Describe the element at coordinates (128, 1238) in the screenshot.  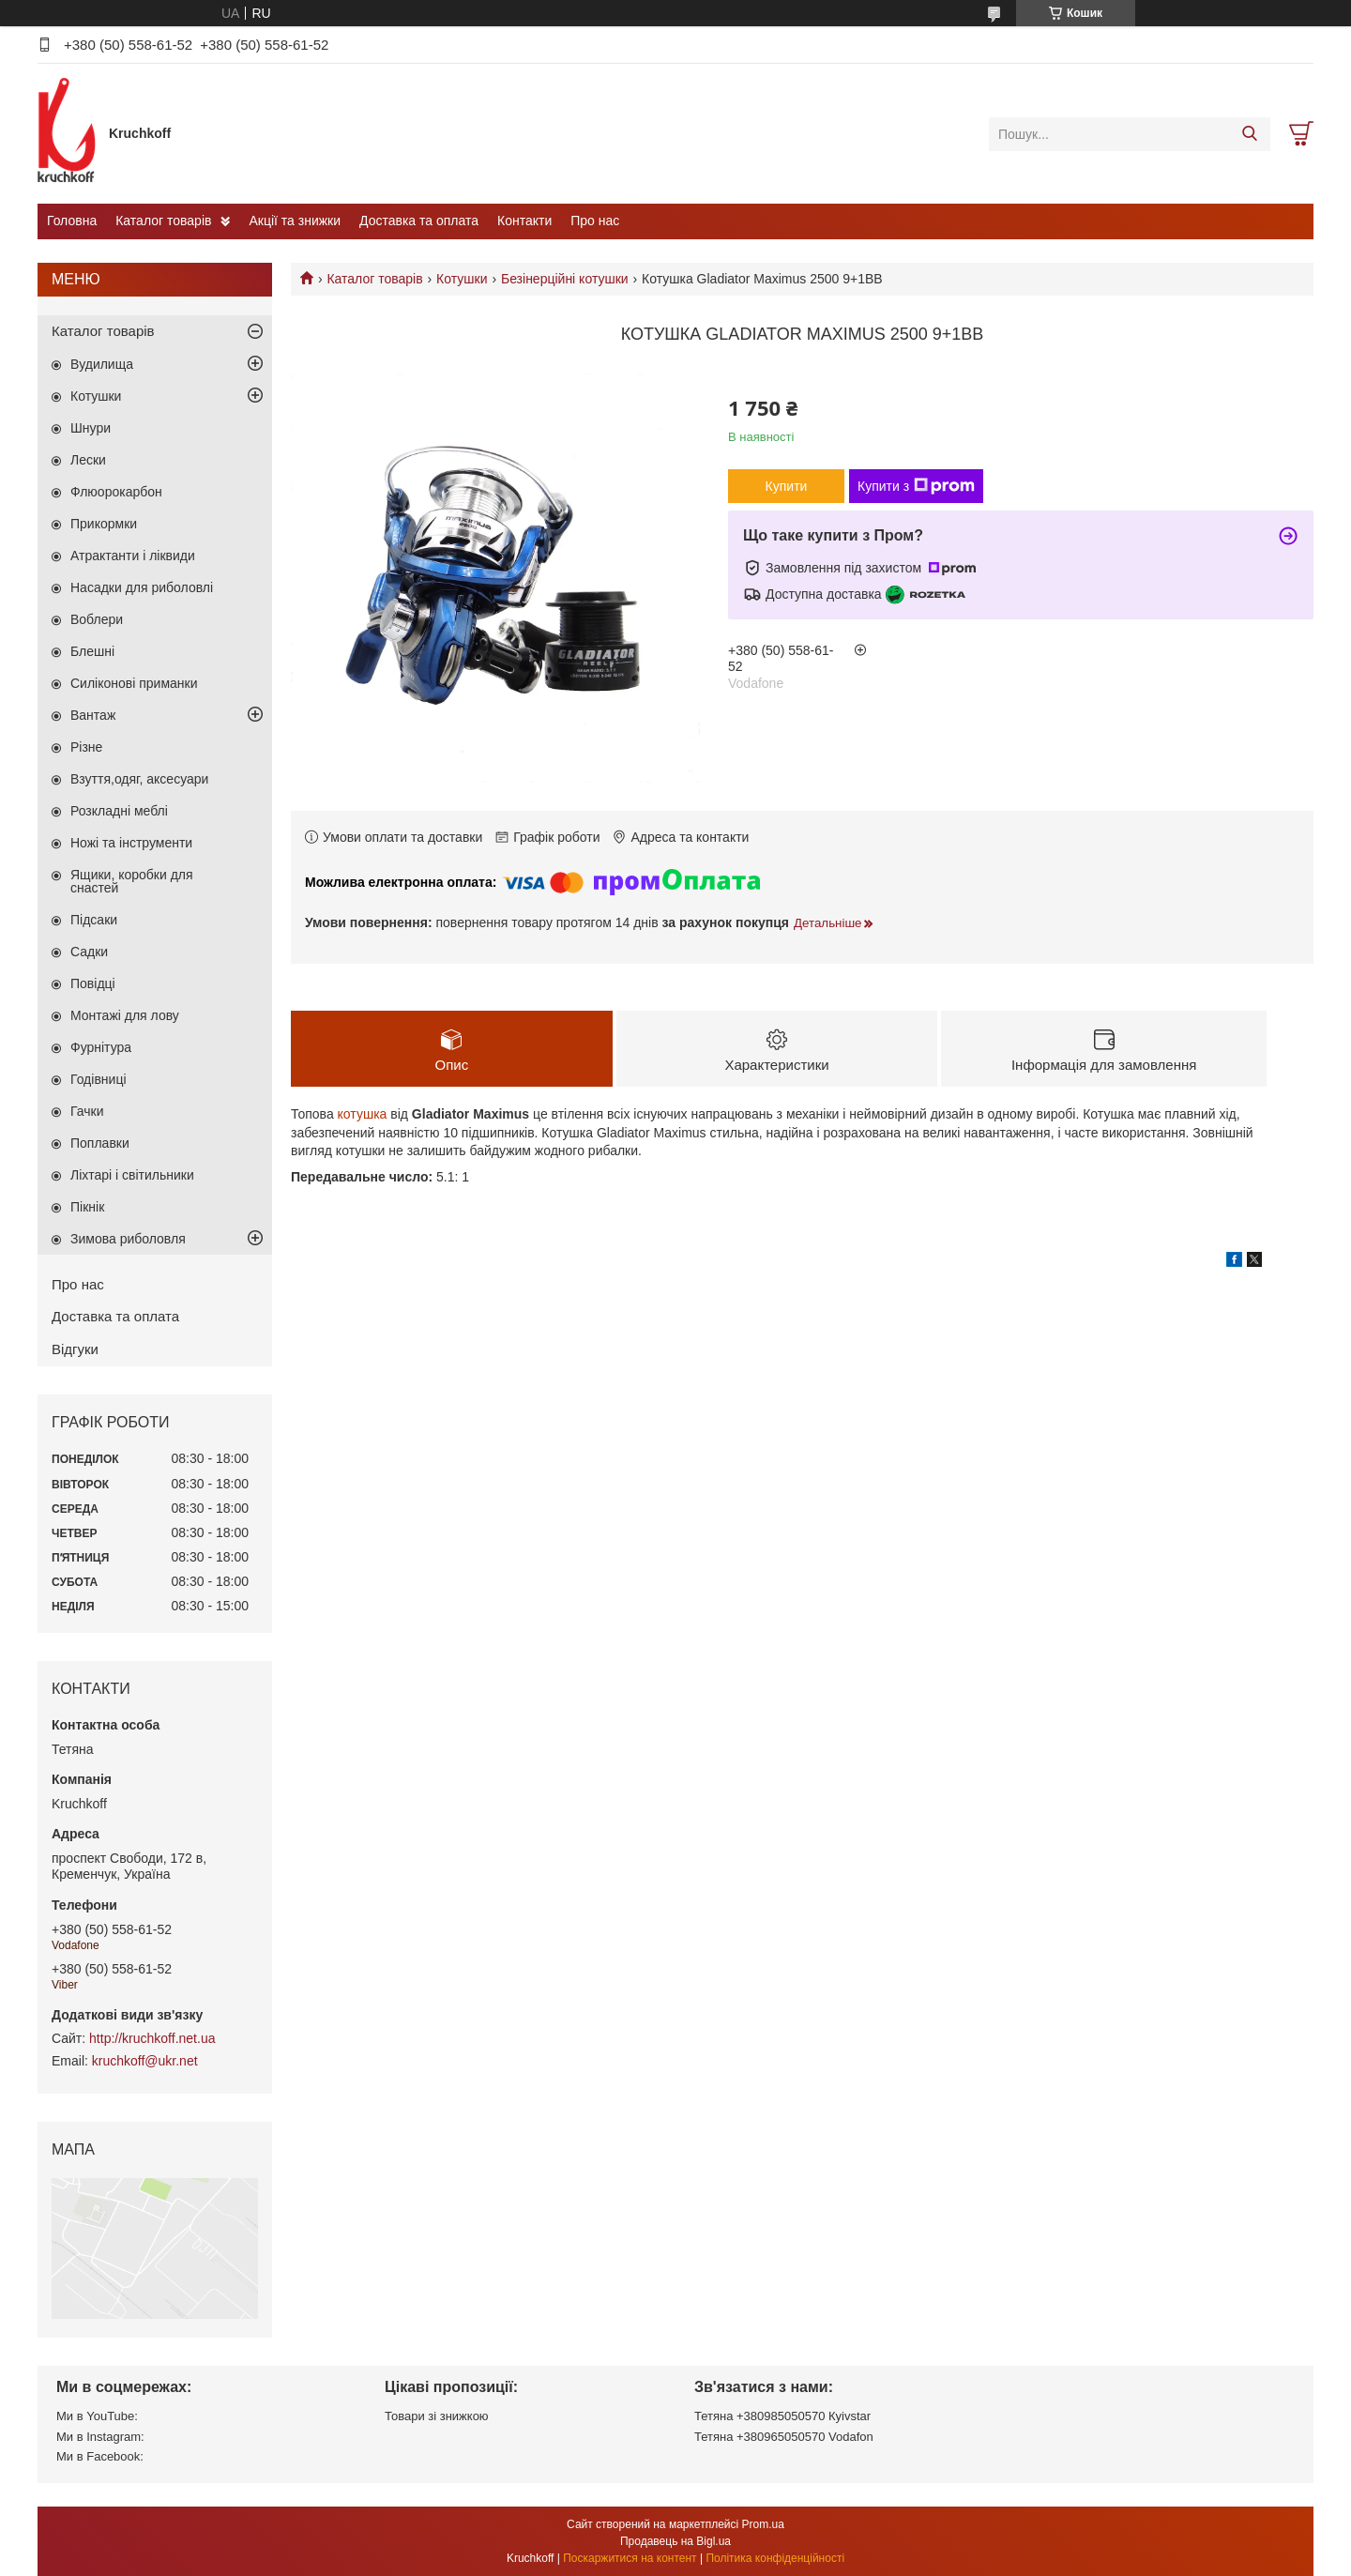
I see `Зимова риболовля` at that location.